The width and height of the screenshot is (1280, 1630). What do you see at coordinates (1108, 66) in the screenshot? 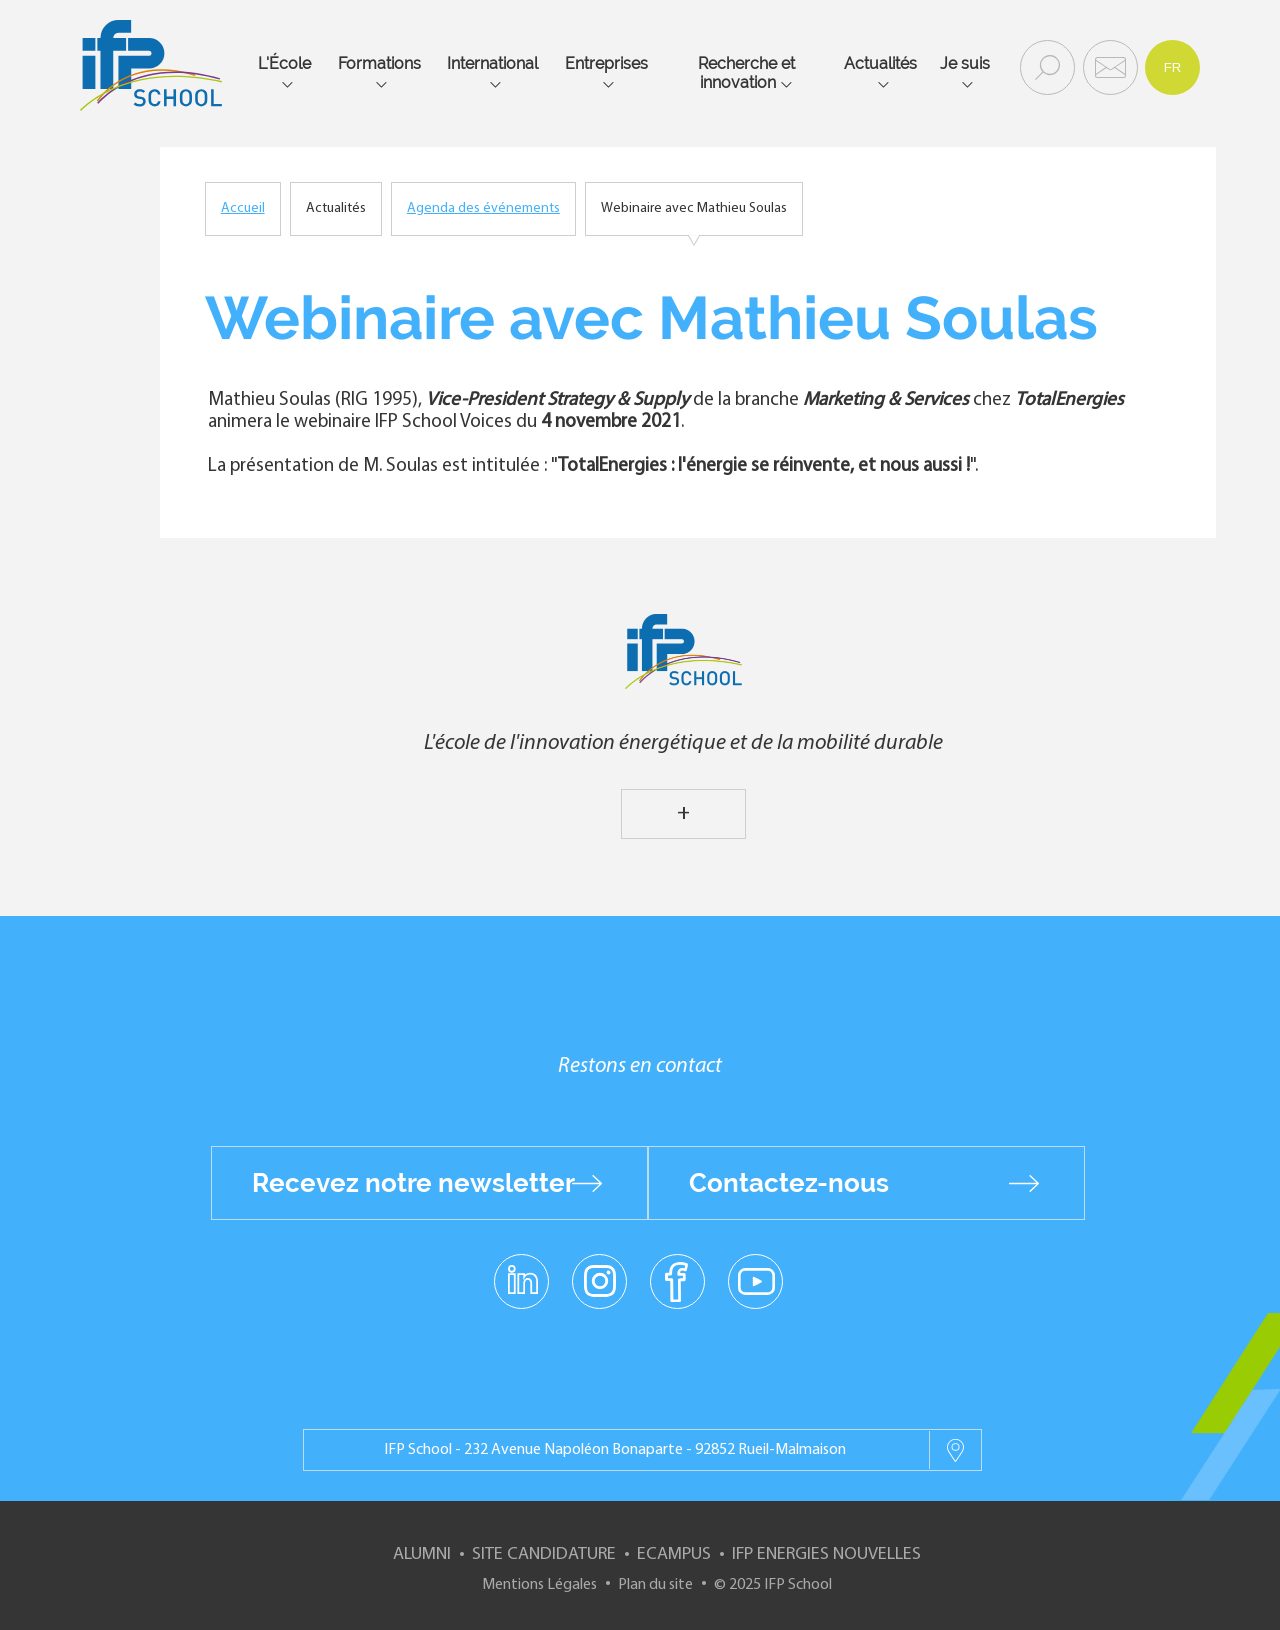
I see `Contact` at bounding box center [1108, 66].